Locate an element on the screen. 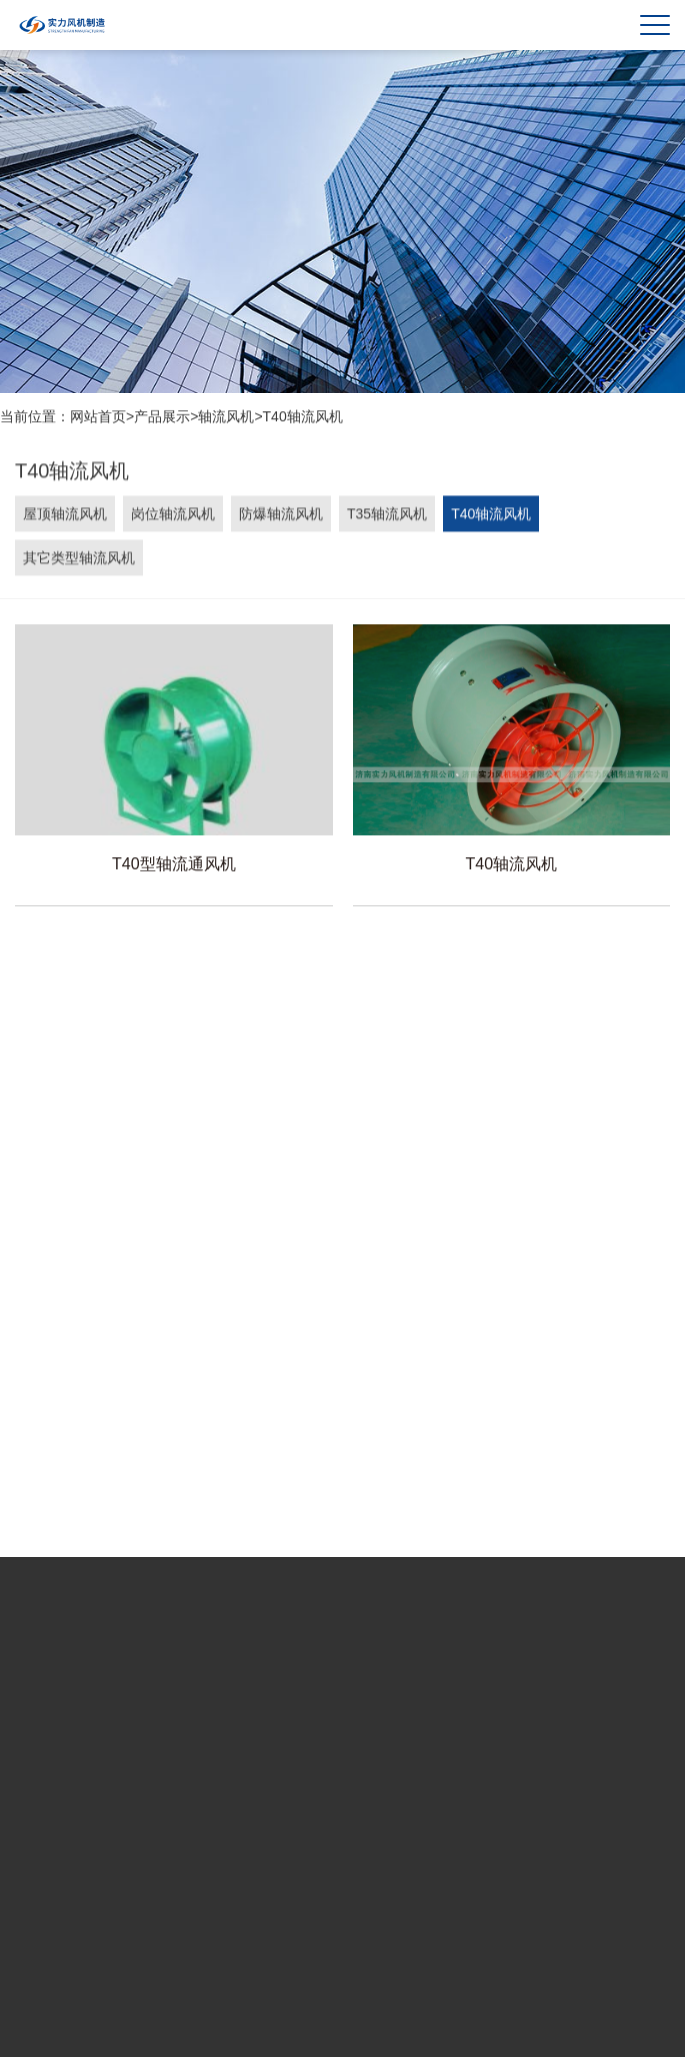 This screenshot has height=2057, width=685. 防爆轴流风机 is located at coordinates (281, 516).